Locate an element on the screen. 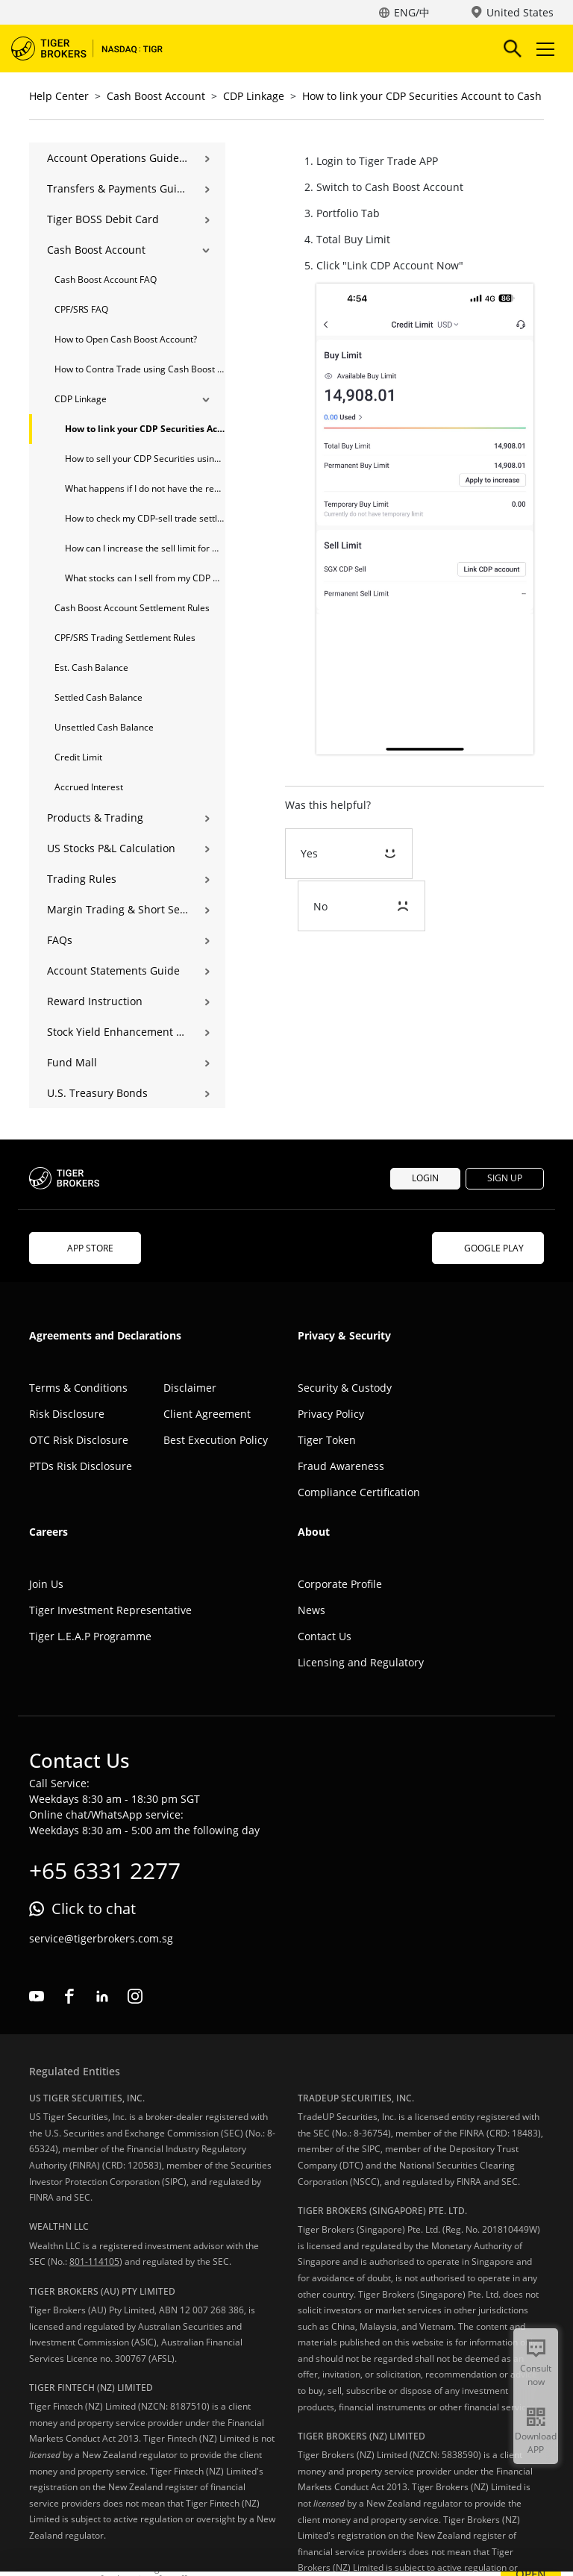 This screenshot has width=573, height=2576. Cash Boost Account FAQ is located at coordinates (105, 279).